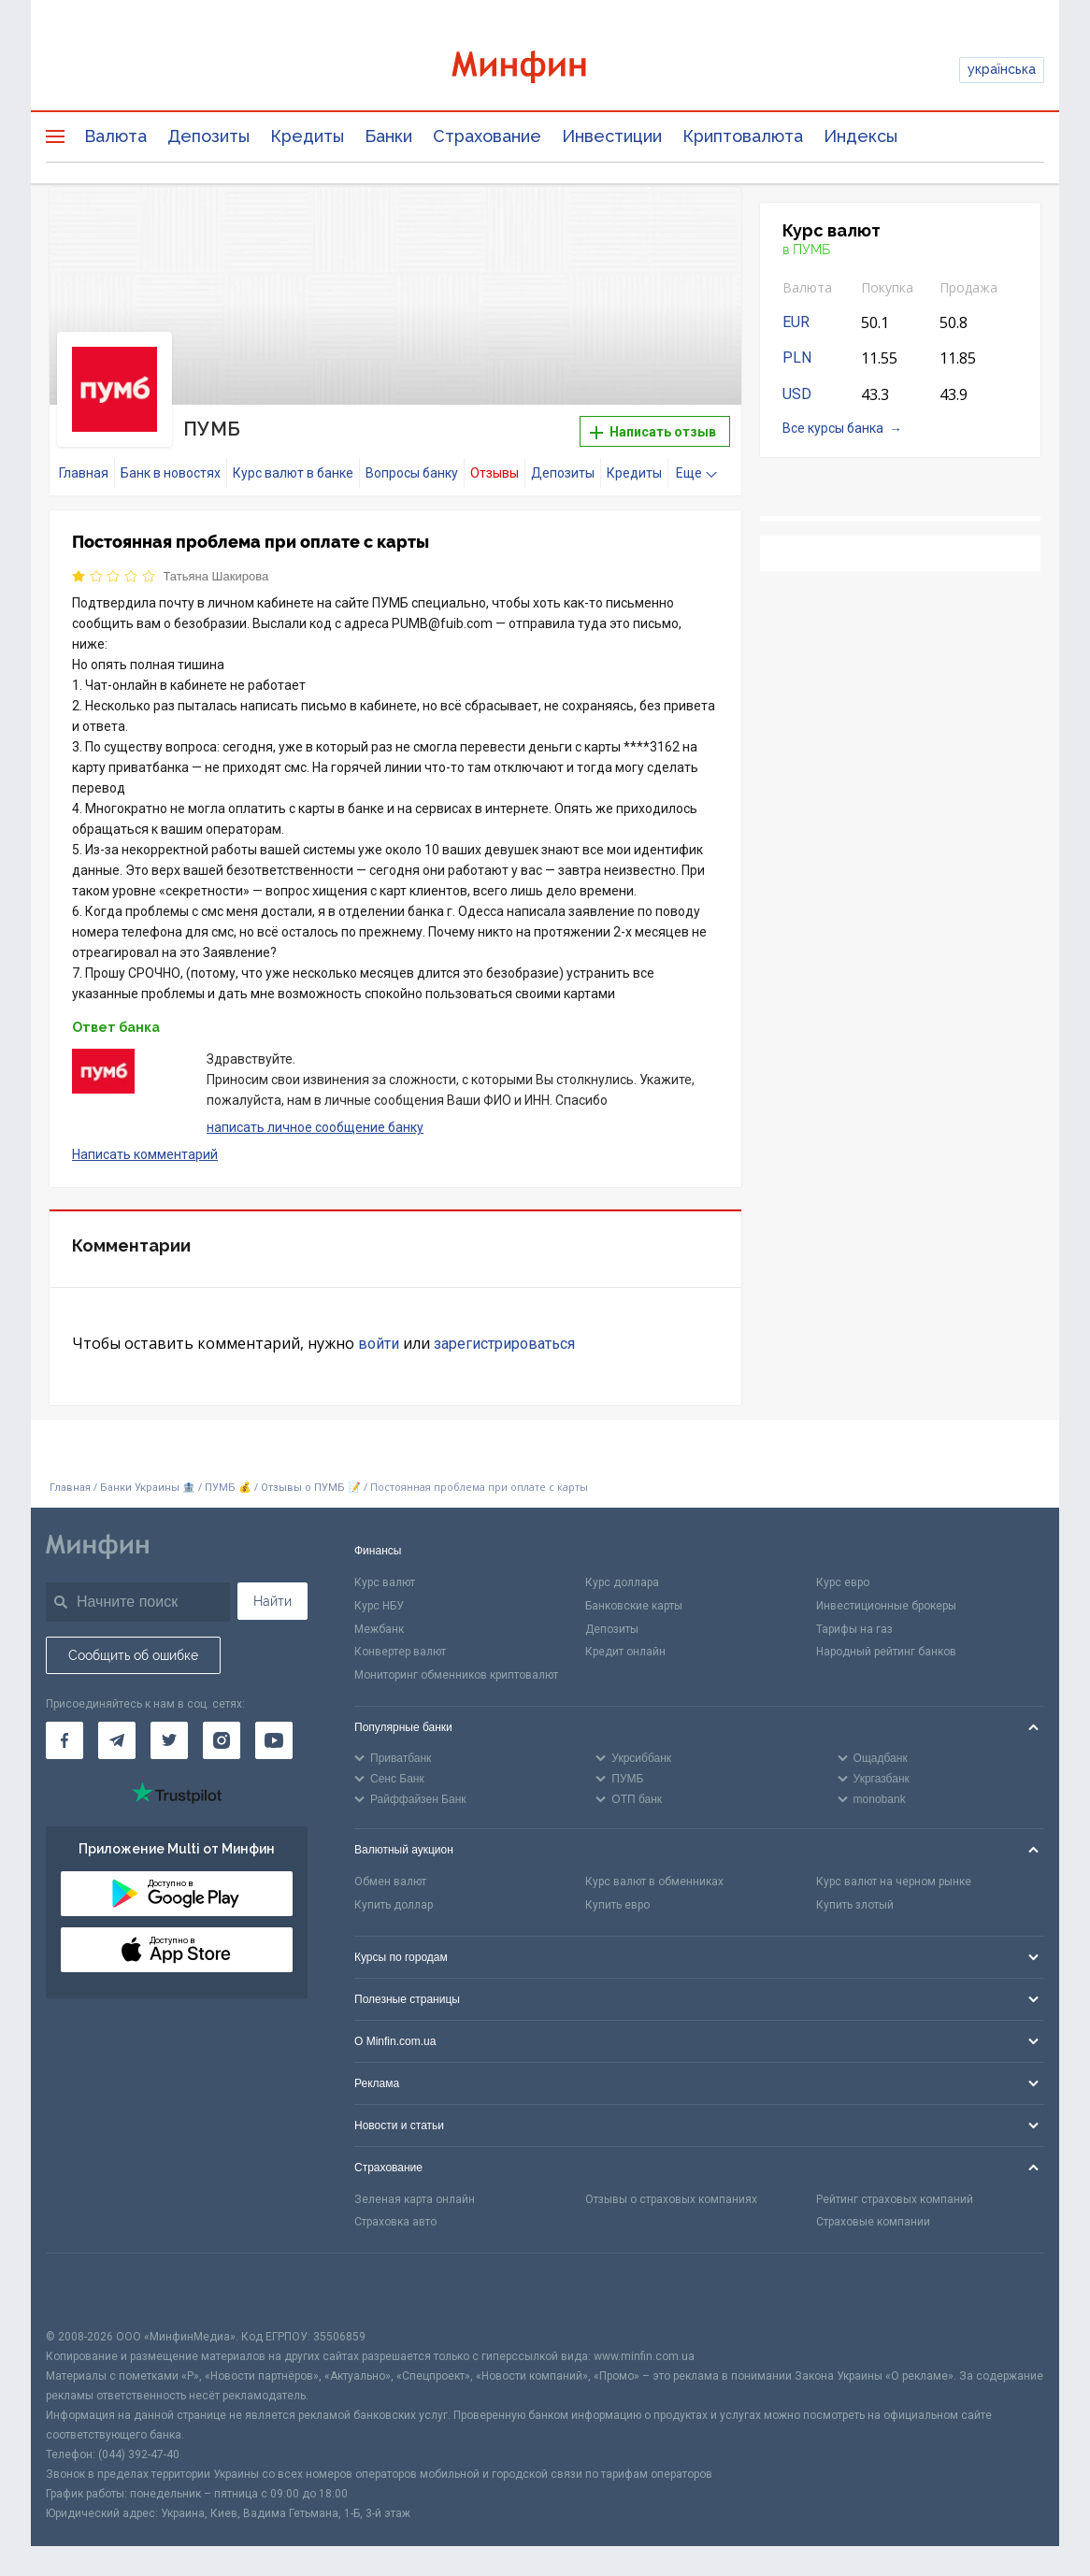  What do you see at coordinates (886, 1651) in the screenshot?
I see `Народный рейтинг банков` at bounding box center [886, 1651].